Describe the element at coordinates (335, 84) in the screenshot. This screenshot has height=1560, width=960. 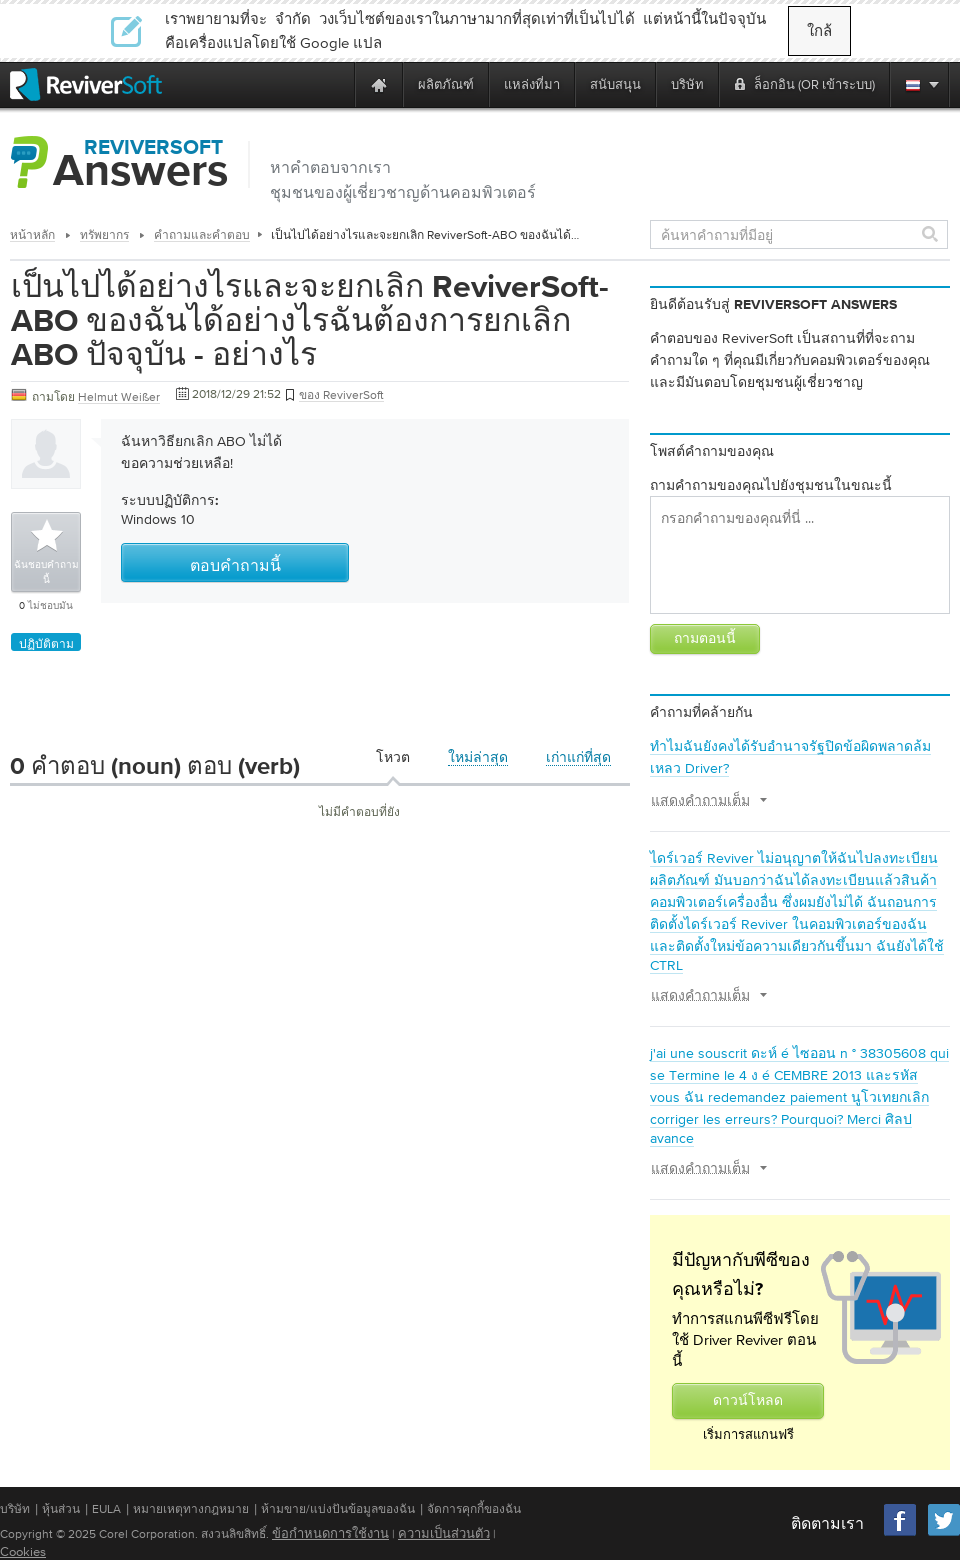
I see `[ReviverSoft is 10 today]` at that location.